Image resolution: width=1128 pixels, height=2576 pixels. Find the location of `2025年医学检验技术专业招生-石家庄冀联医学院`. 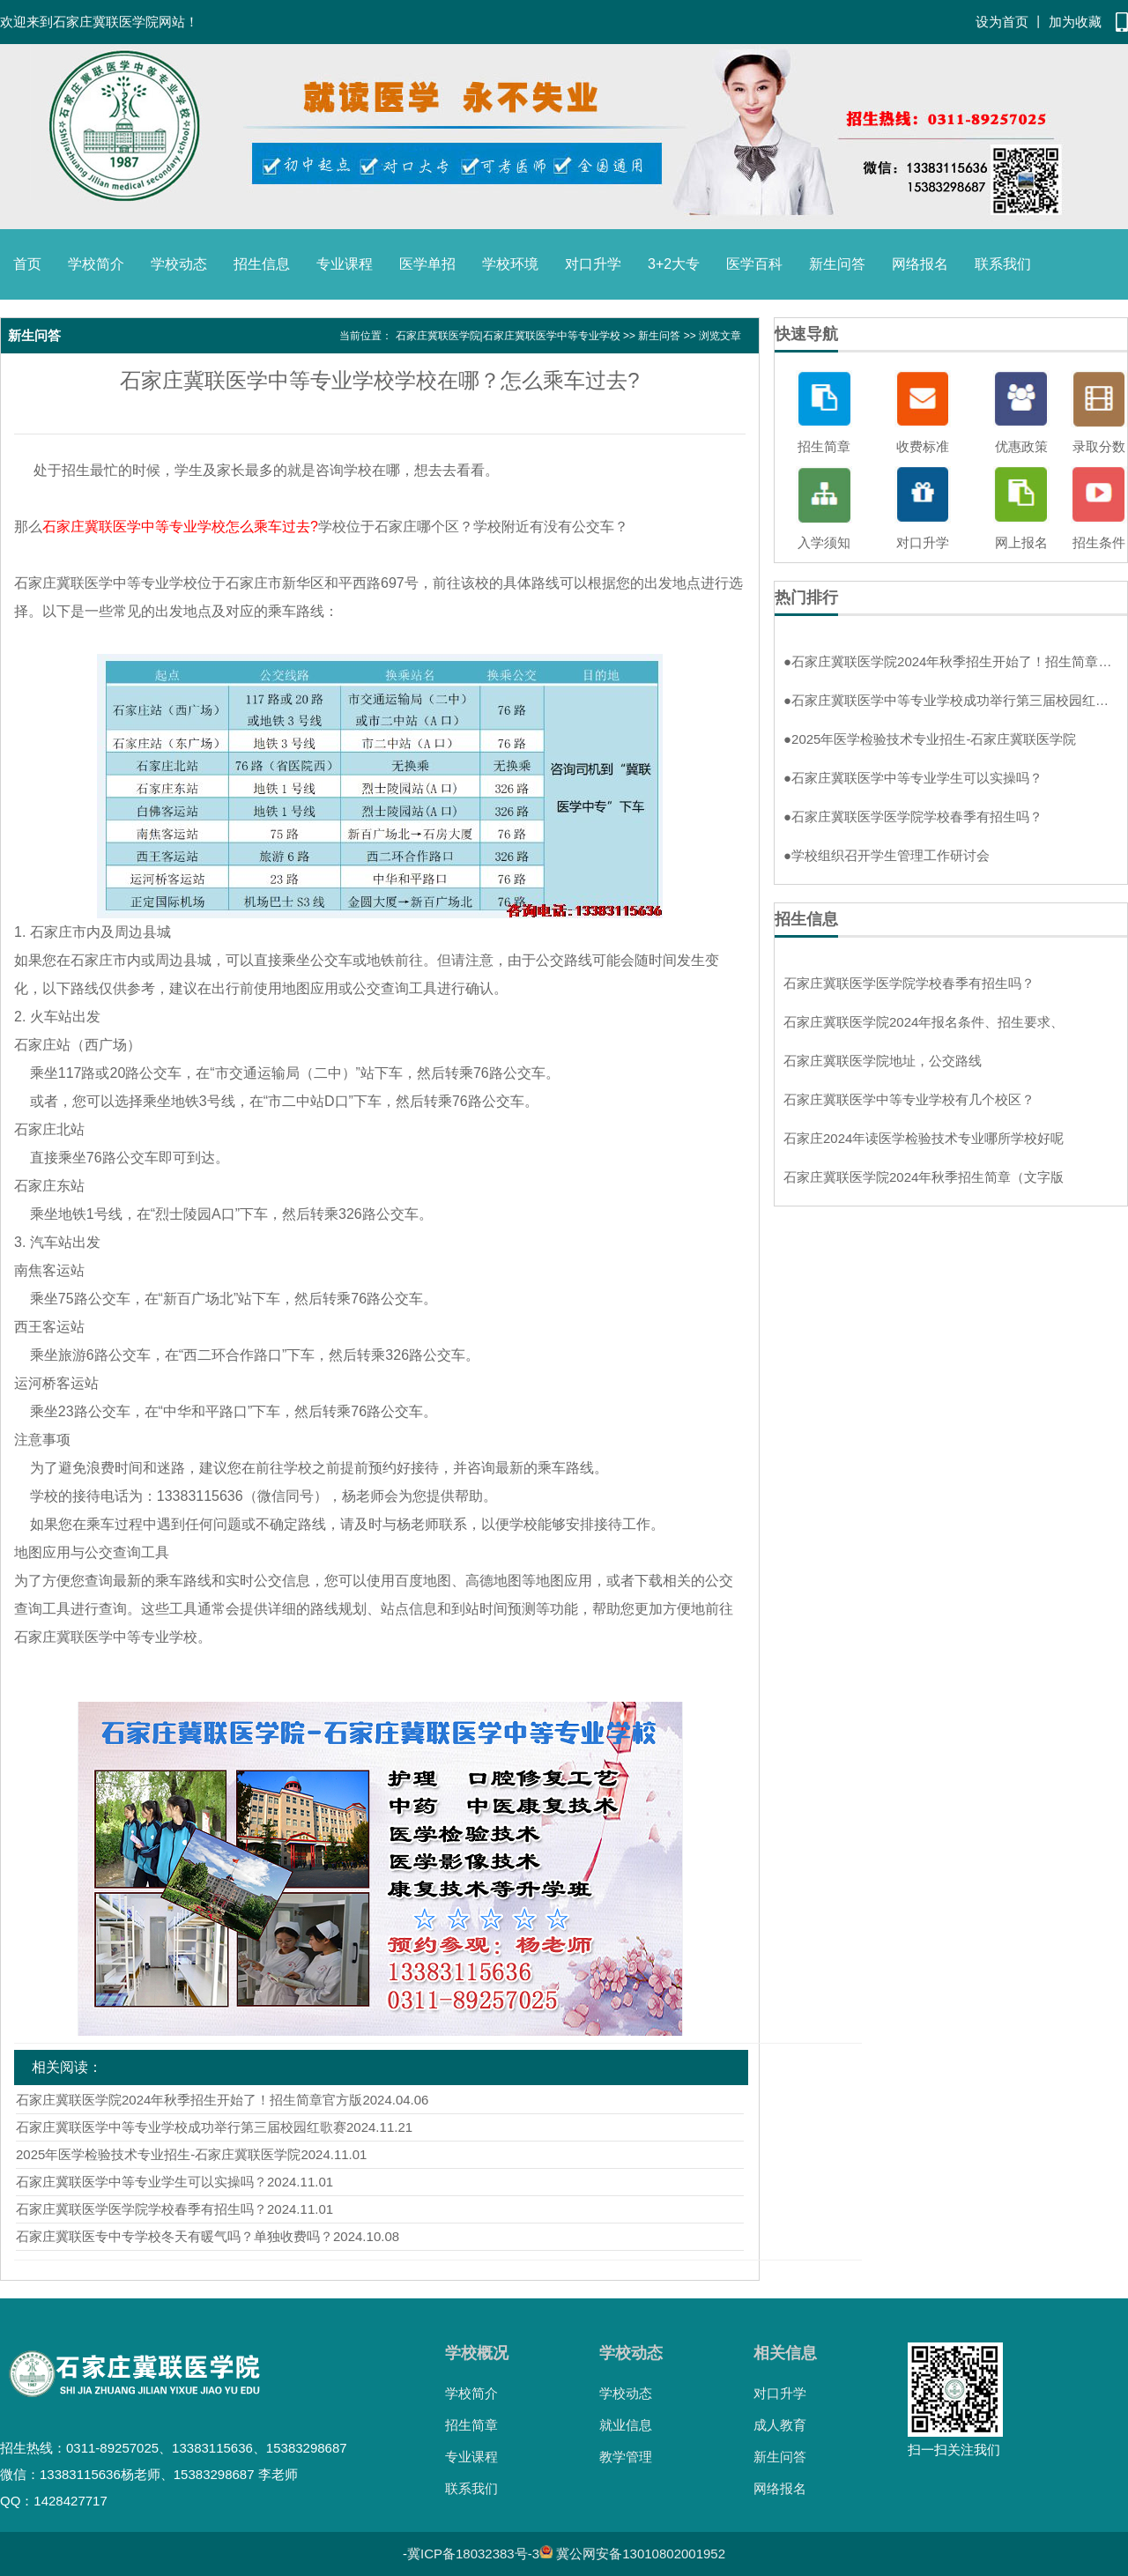

2025年医学检验技术专业招生-石家庄冀联医学院 is located at coordinates (158, 2154).